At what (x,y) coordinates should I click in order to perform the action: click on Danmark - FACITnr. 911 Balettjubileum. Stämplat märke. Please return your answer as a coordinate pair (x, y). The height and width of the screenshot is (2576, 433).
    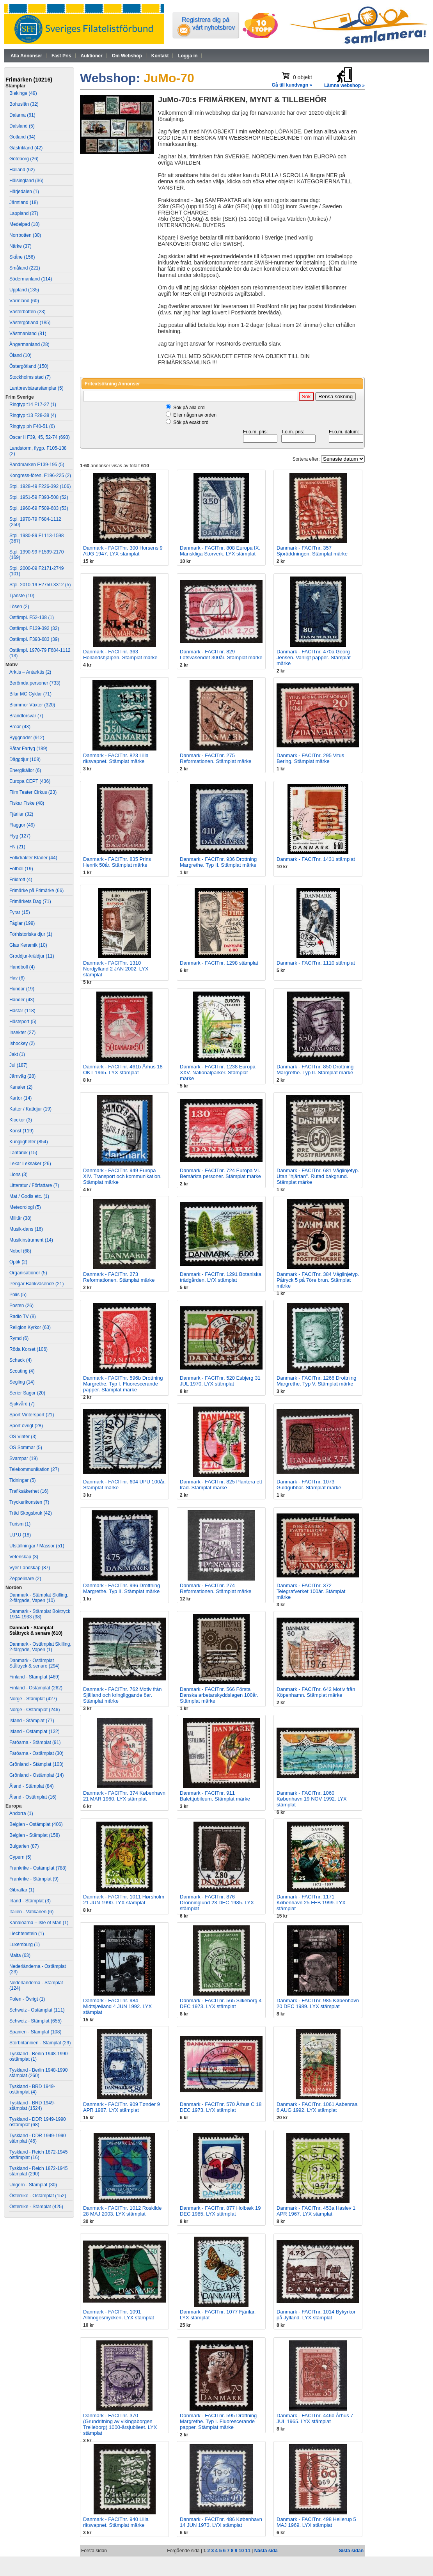
    Looking at the image, I should click on (215, 1796).